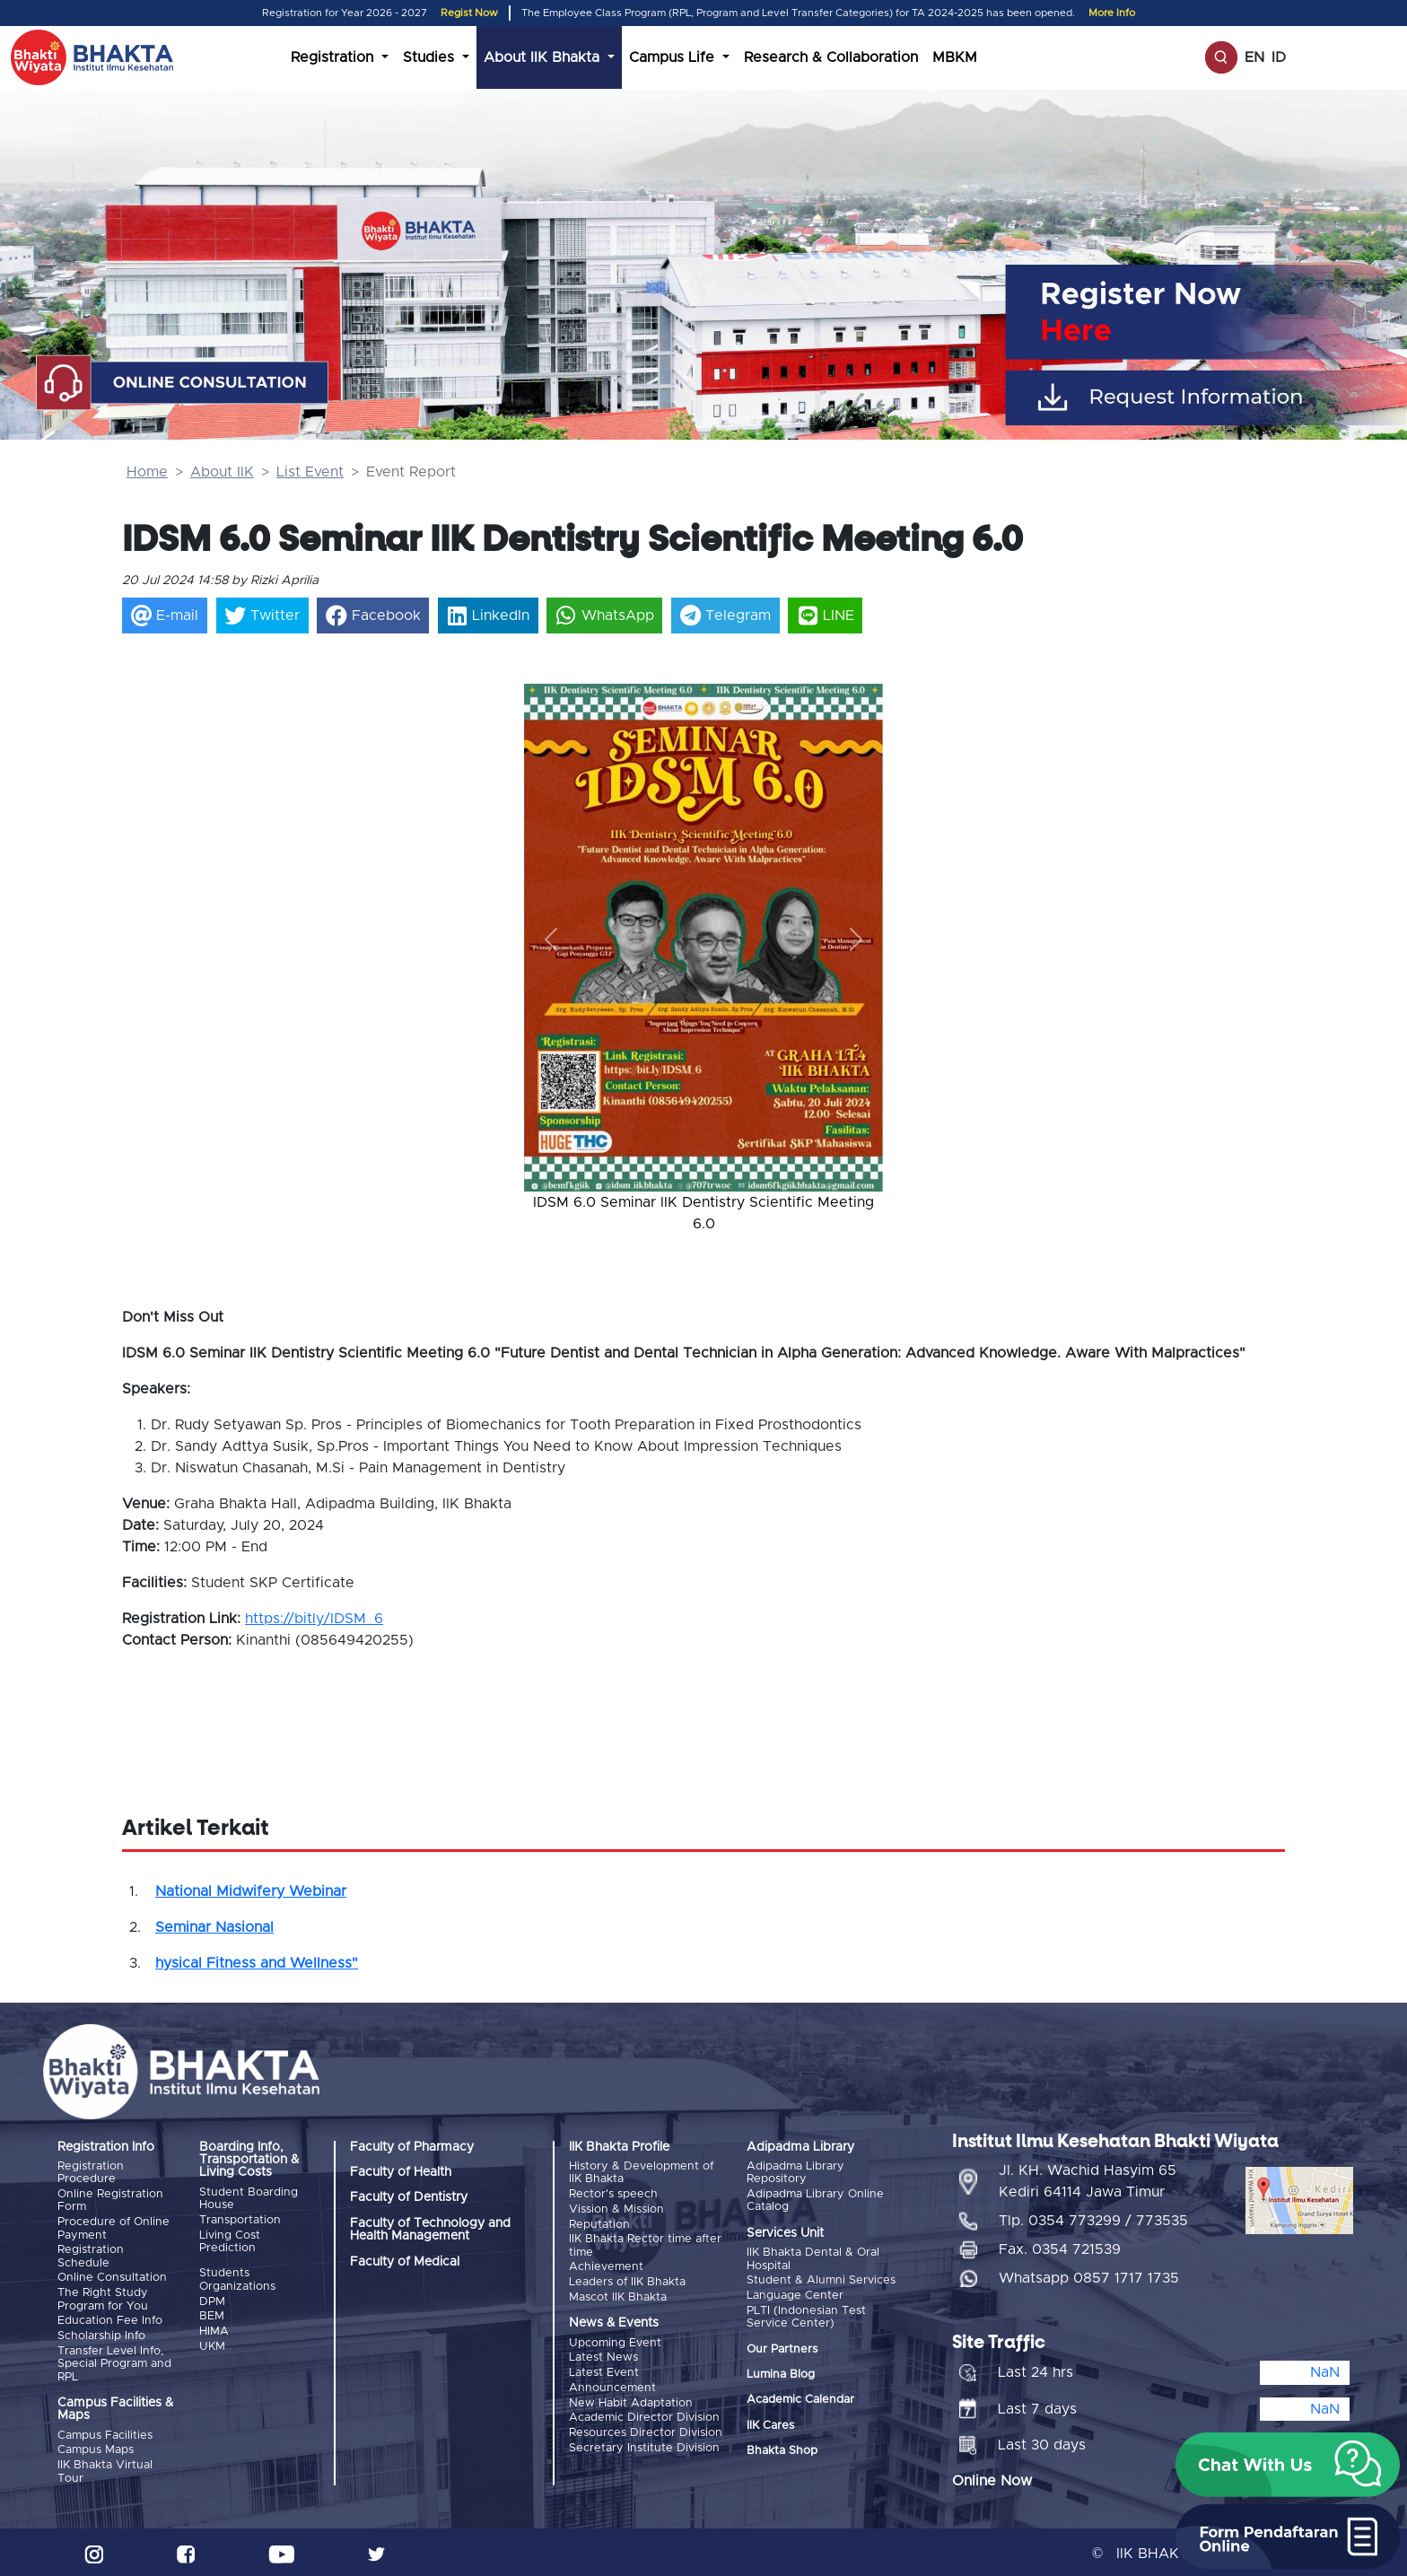 Image resolution: width=1407 pixels, height=2576 pixels. I want to click on IIK Cares, so click(770, 2424).